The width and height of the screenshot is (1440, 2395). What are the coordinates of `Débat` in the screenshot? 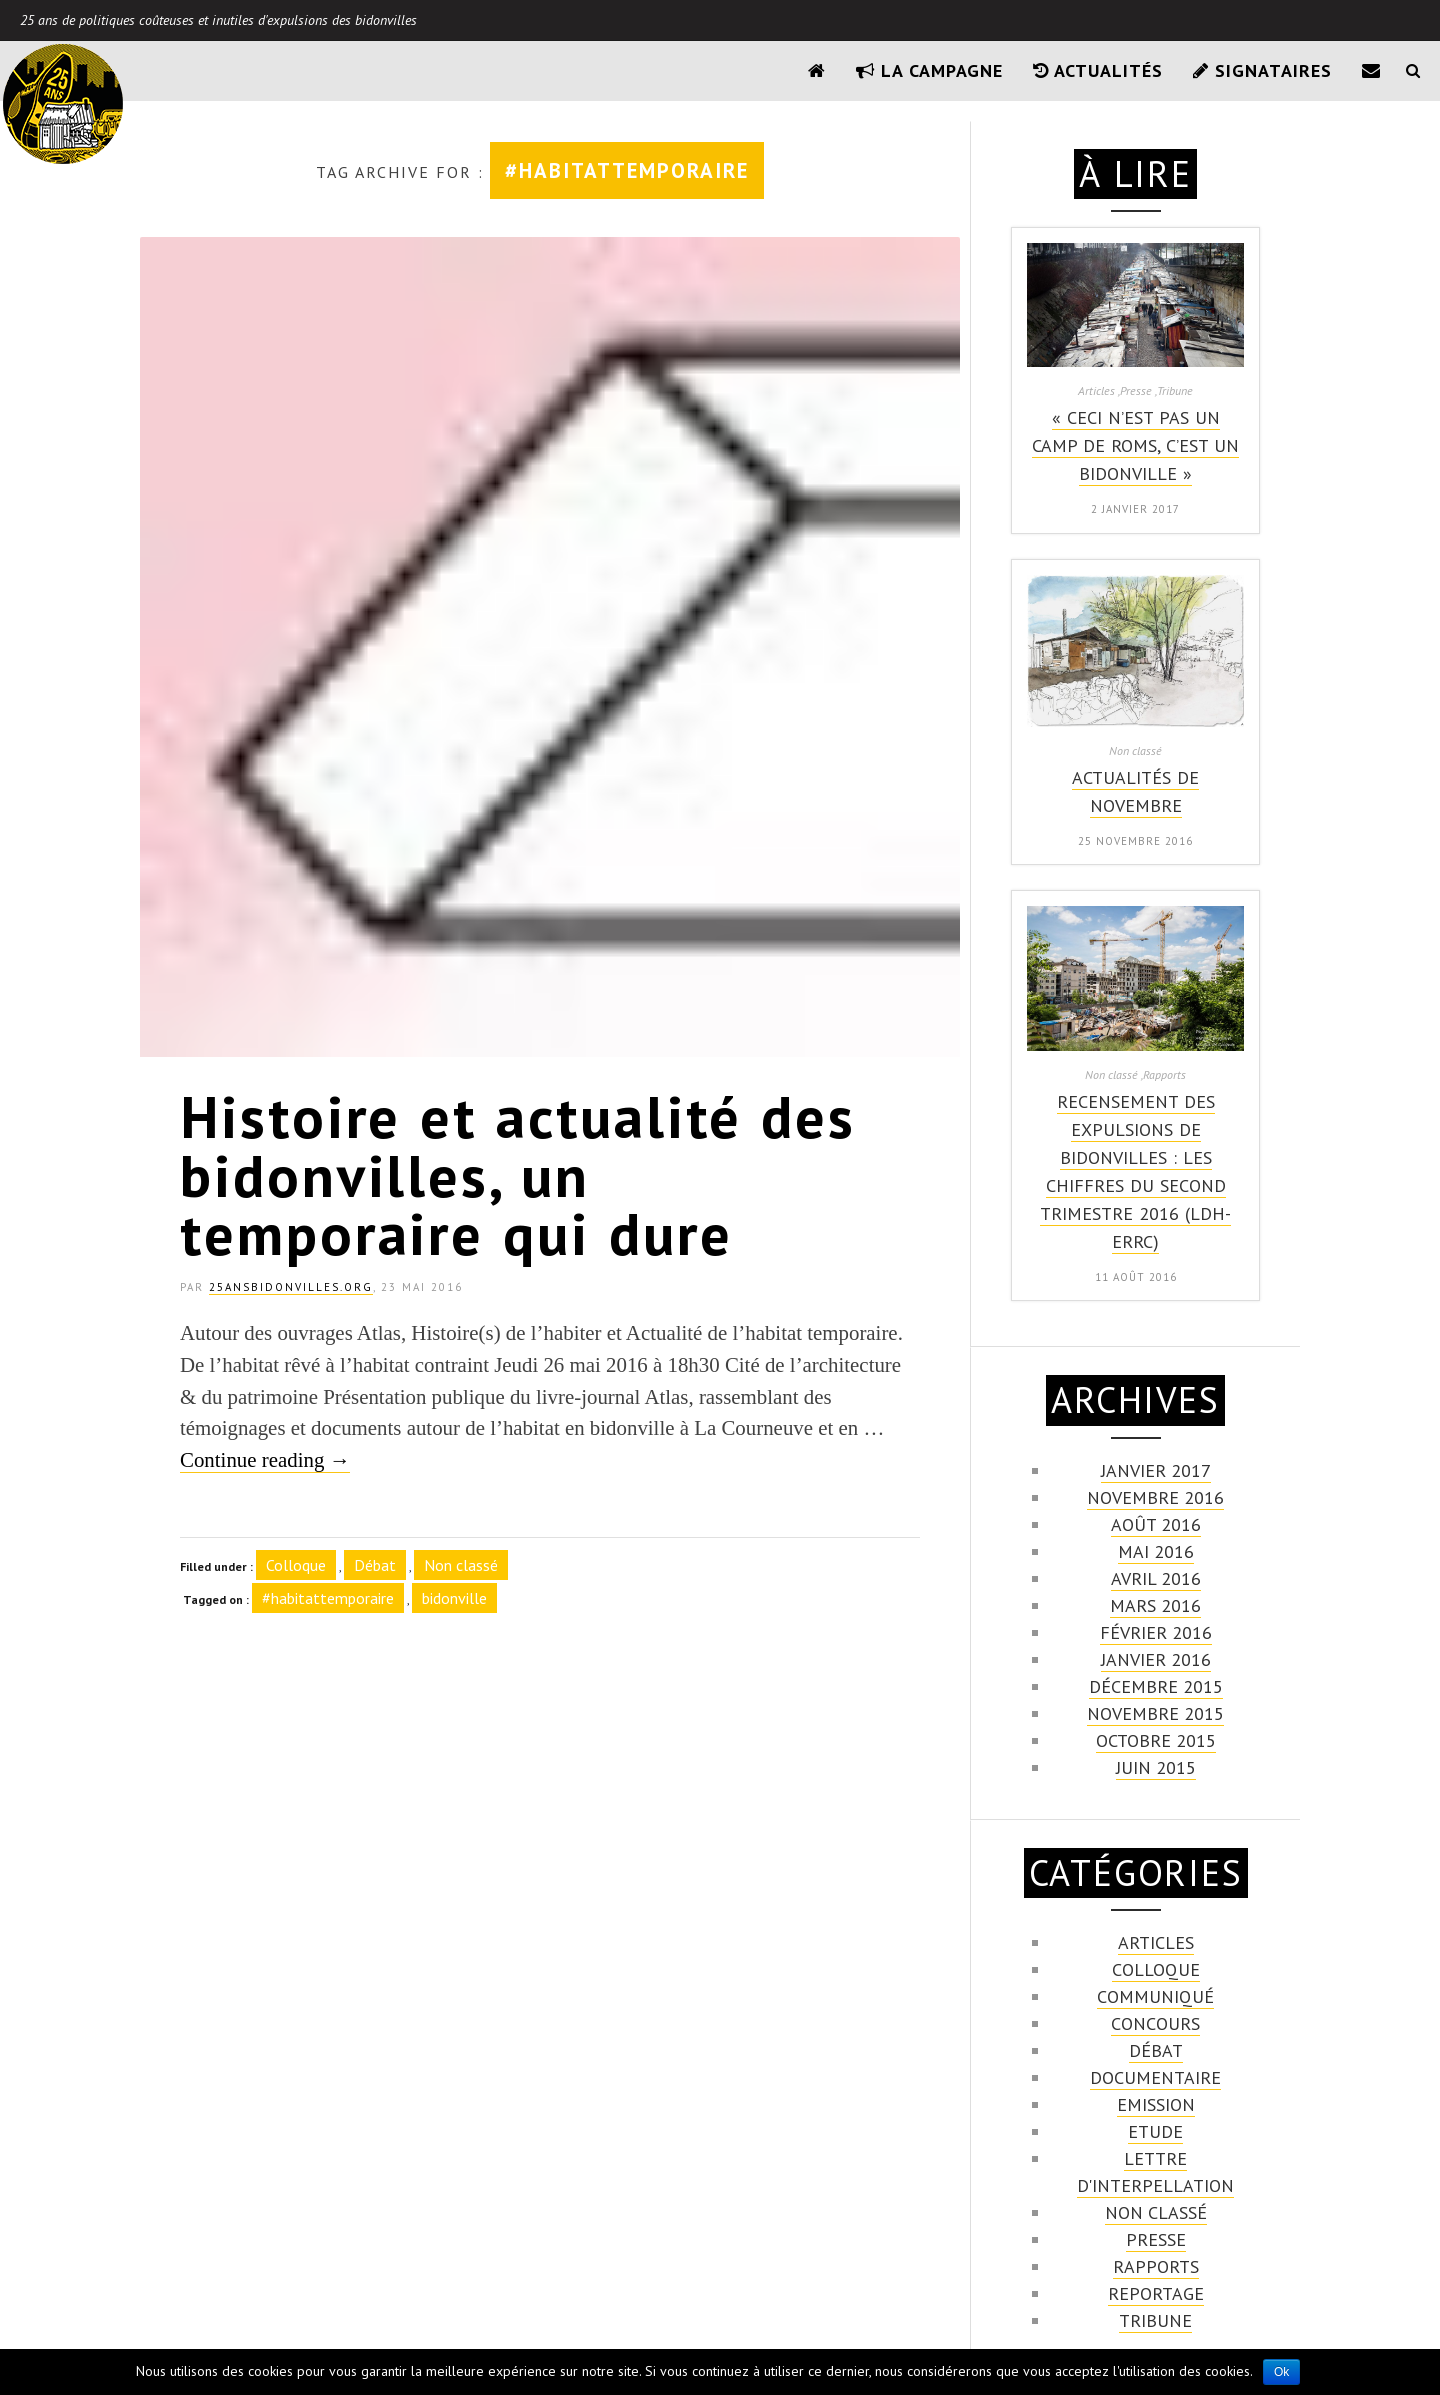 It's located at (375, 1565).